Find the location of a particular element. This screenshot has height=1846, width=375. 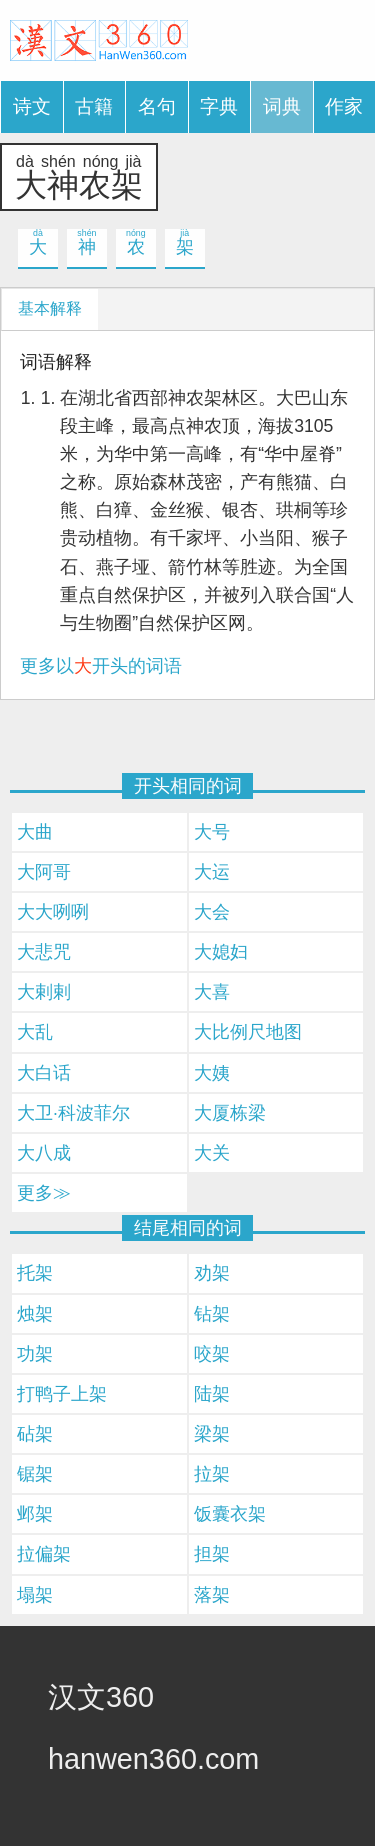

大八成 is located at coordinates (44, 1153).